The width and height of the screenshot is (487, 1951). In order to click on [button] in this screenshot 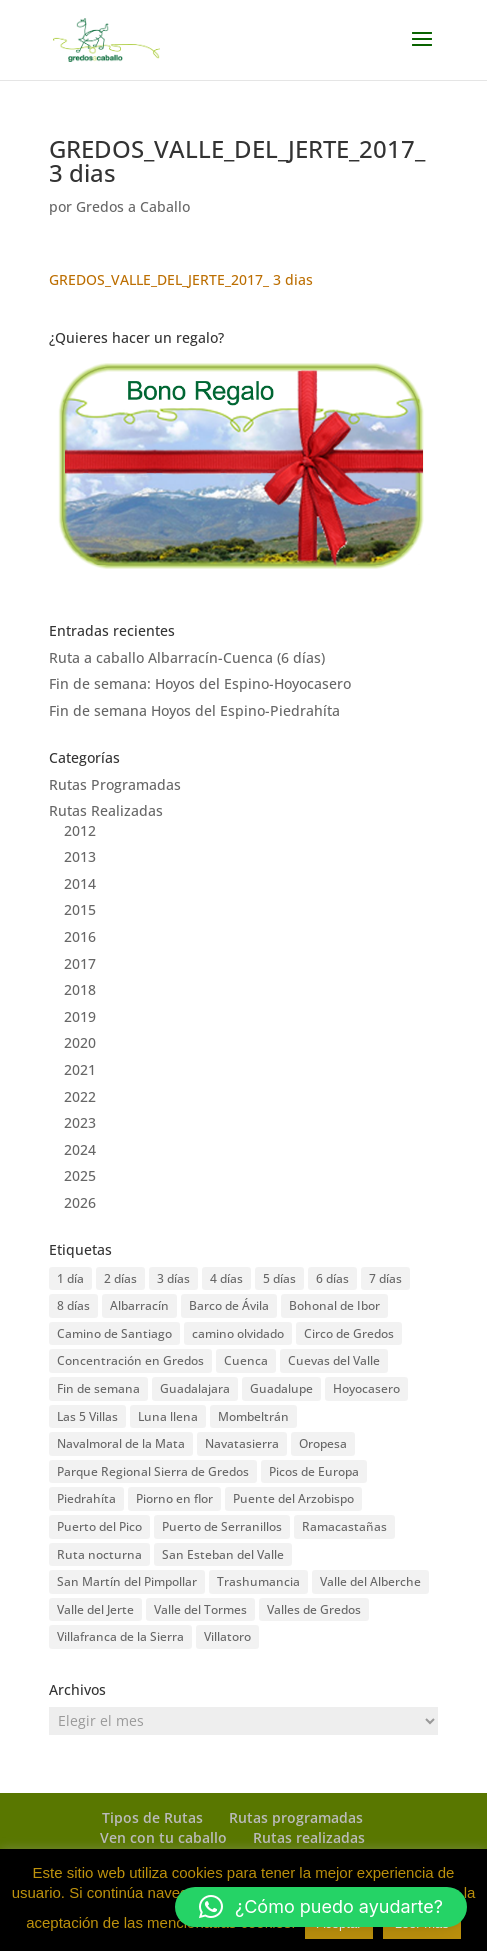, I will do `click(321, 1907)`.